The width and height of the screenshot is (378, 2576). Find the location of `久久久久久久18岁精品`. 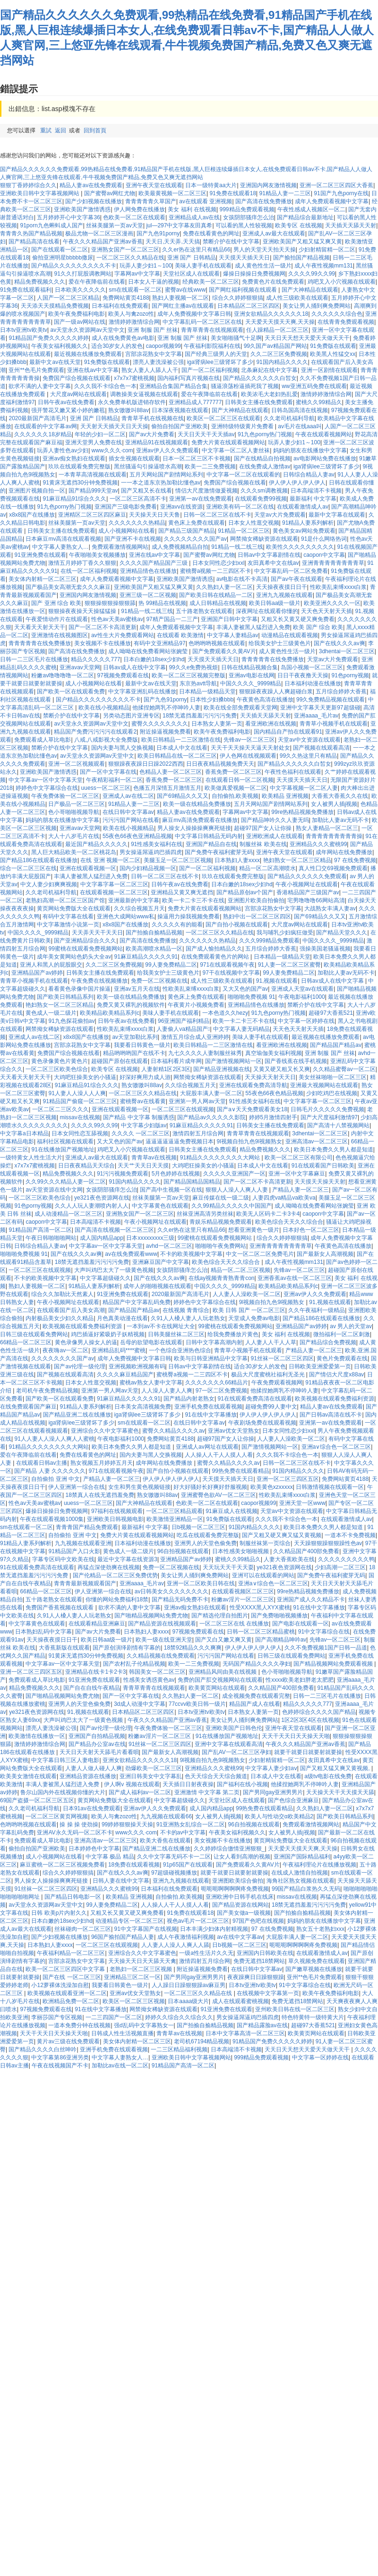

久久久久久久18岁精品 is located at coordinates (42, 434).